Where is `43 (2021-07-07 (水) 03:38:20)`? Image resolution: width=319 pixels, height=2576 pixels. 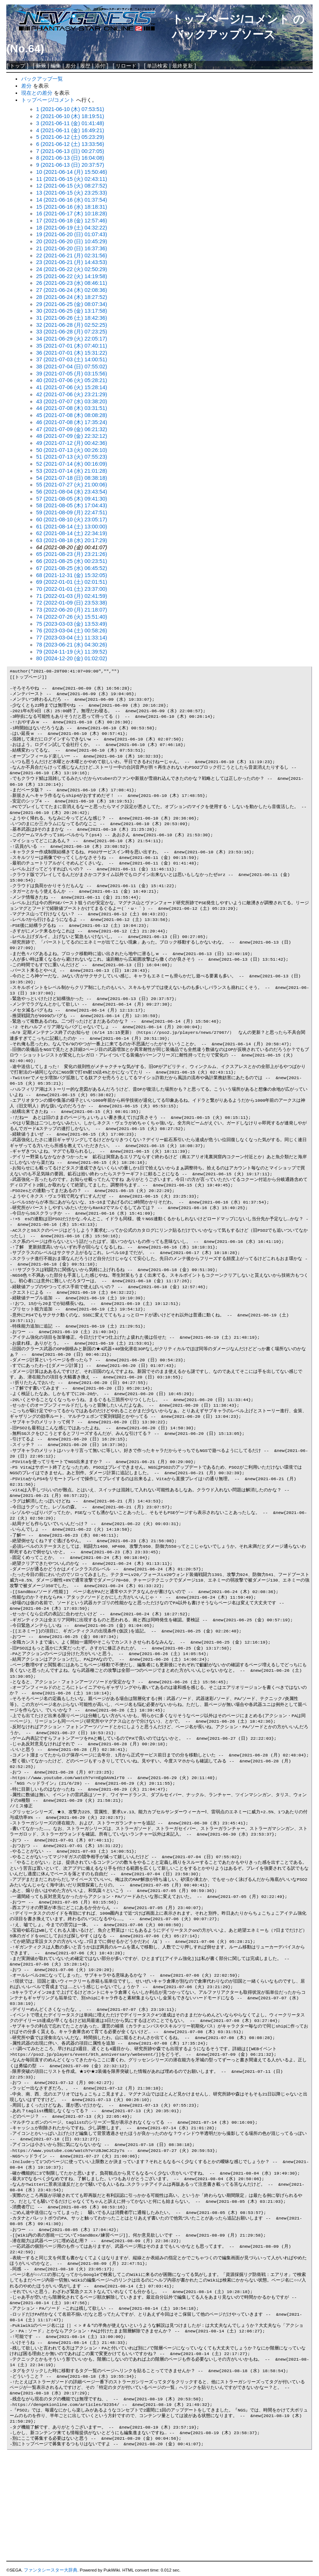 43 (2021-07-07 (水) 03:38:20) is located at coordinates (71, 401).